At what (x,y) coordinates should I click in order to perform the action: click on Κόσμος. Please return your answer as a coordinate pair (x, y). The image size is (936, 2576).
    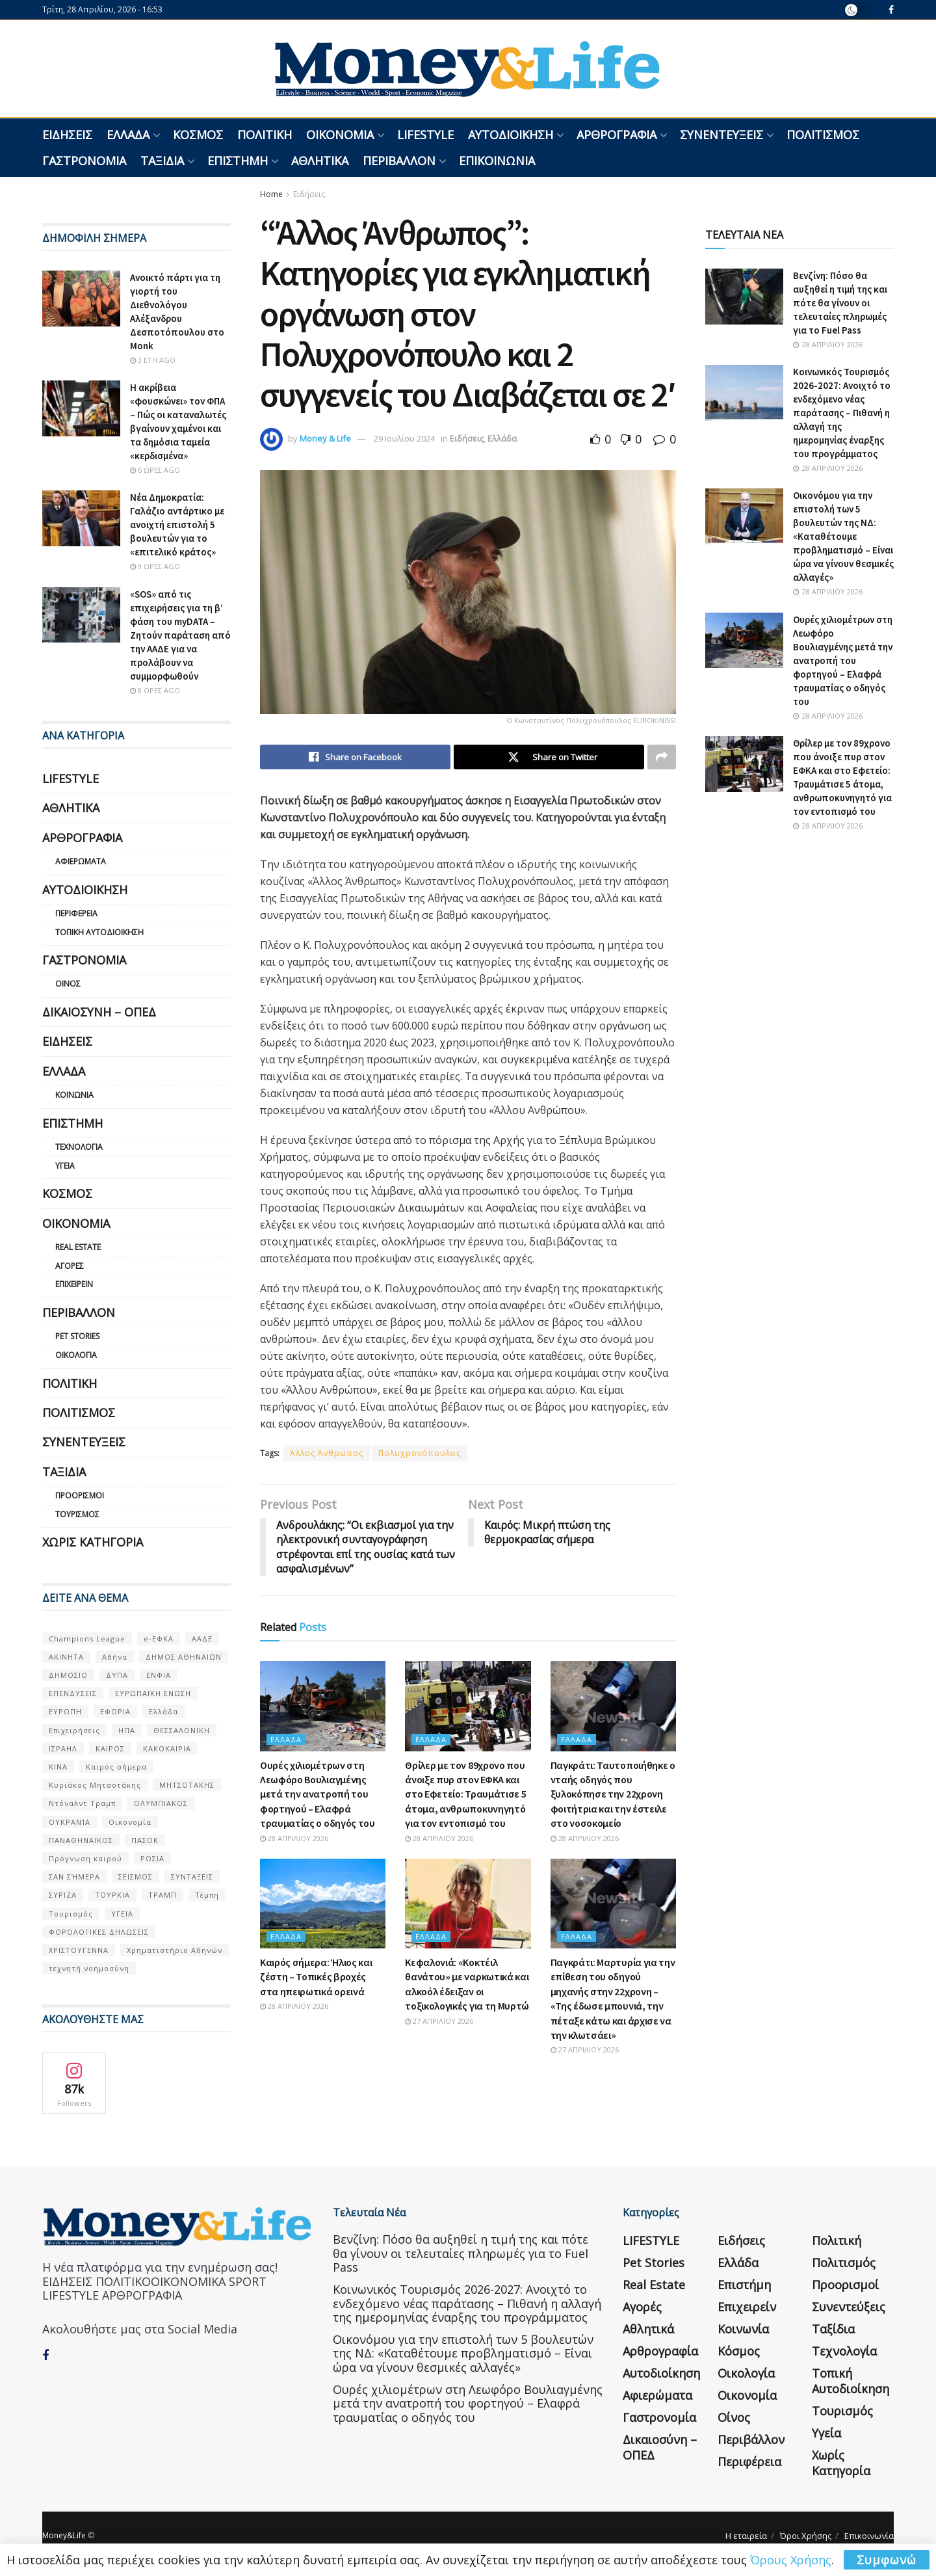
    Looking at the image, I should click on (198, 134).